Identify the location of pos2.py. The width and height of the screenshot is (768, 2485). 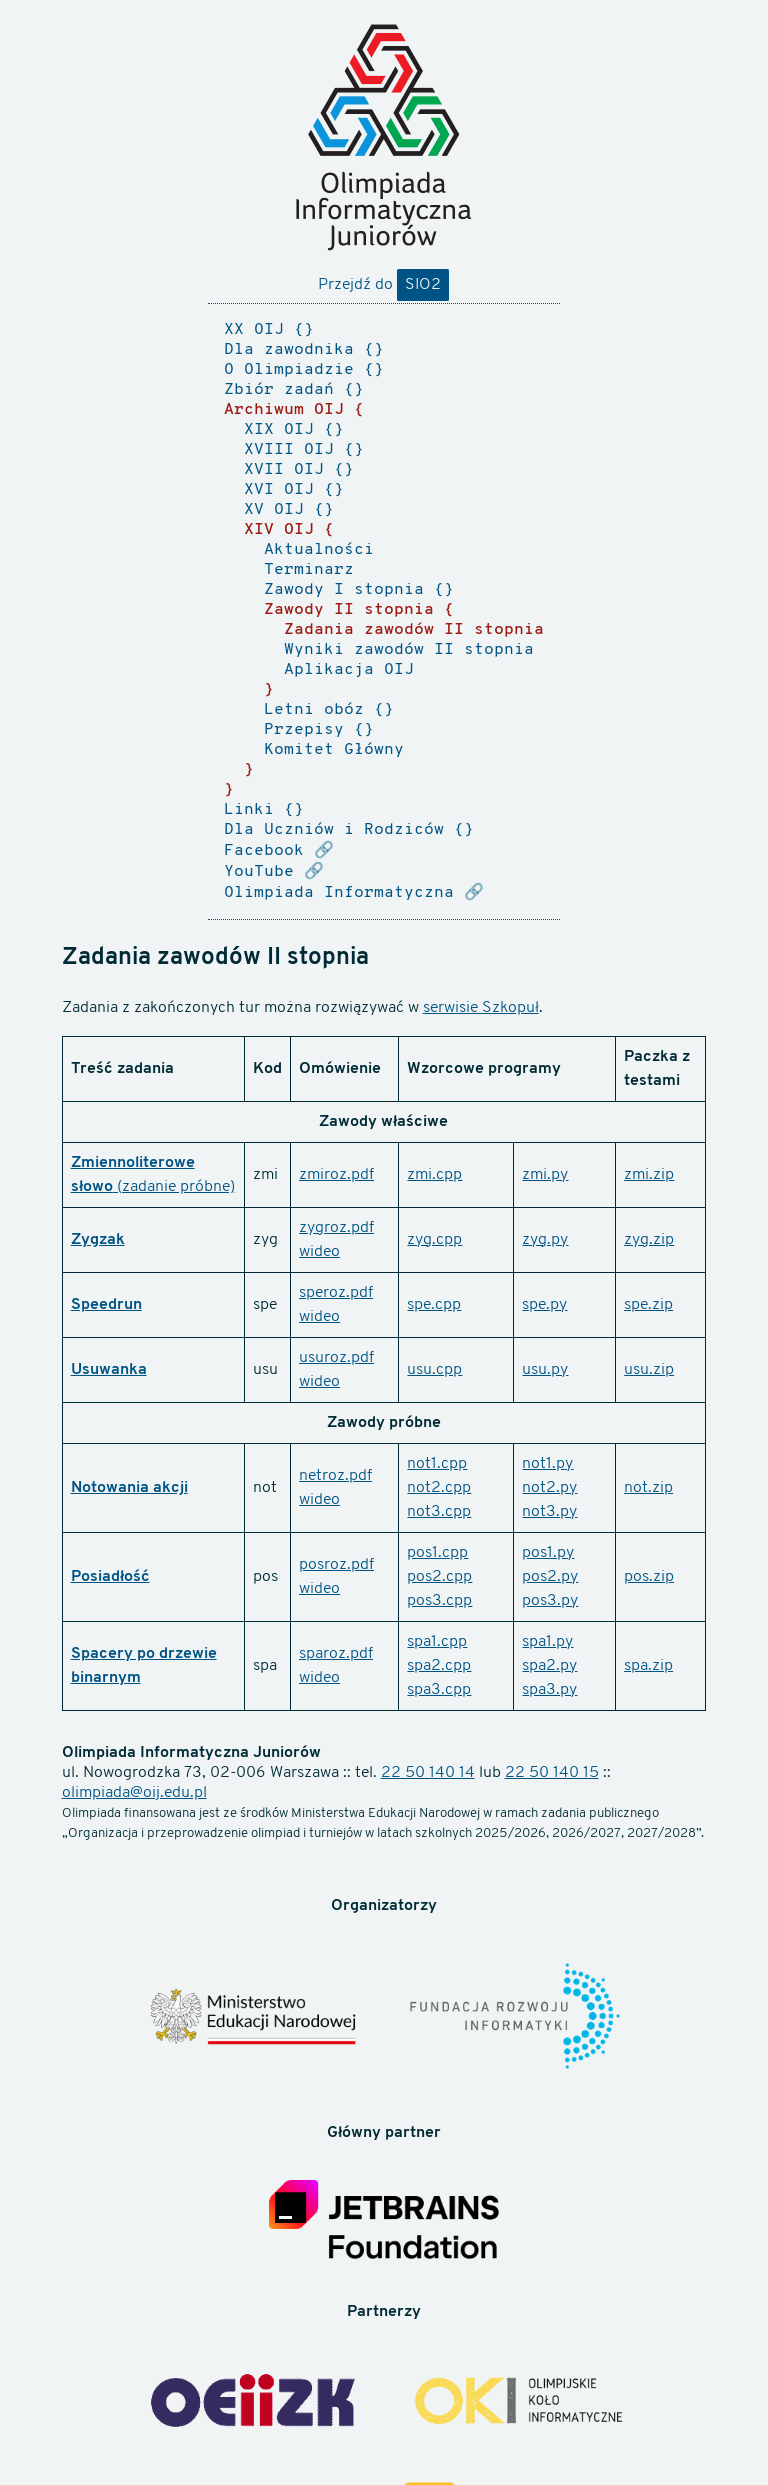
(550, 1577).